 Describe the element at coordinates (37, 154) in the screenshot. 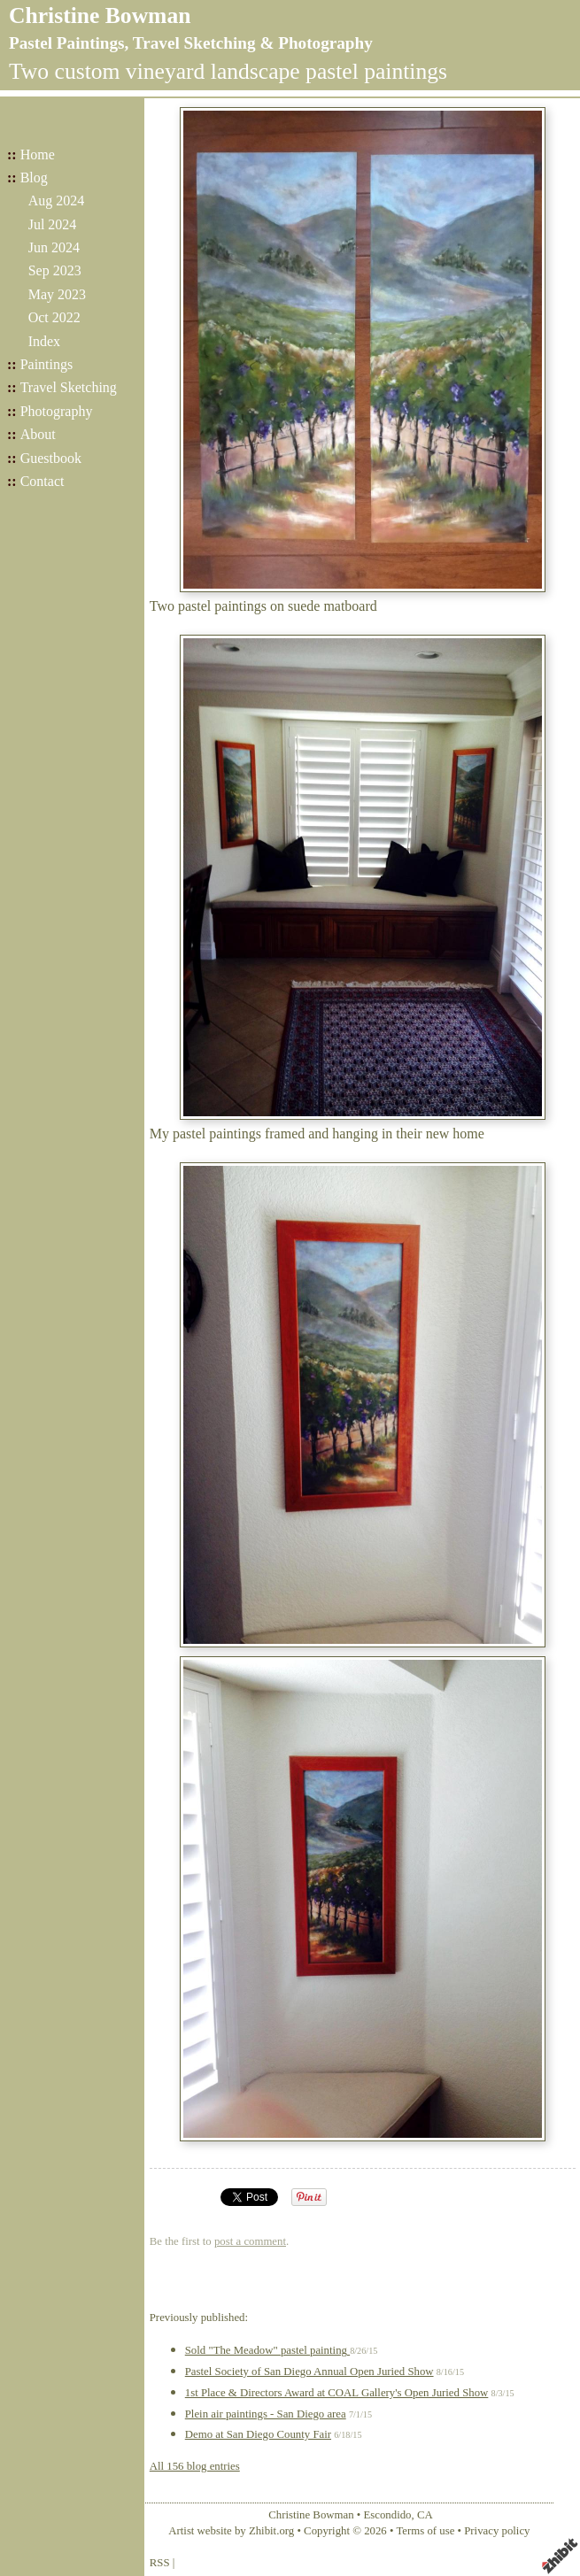

I see `Home` at that location.